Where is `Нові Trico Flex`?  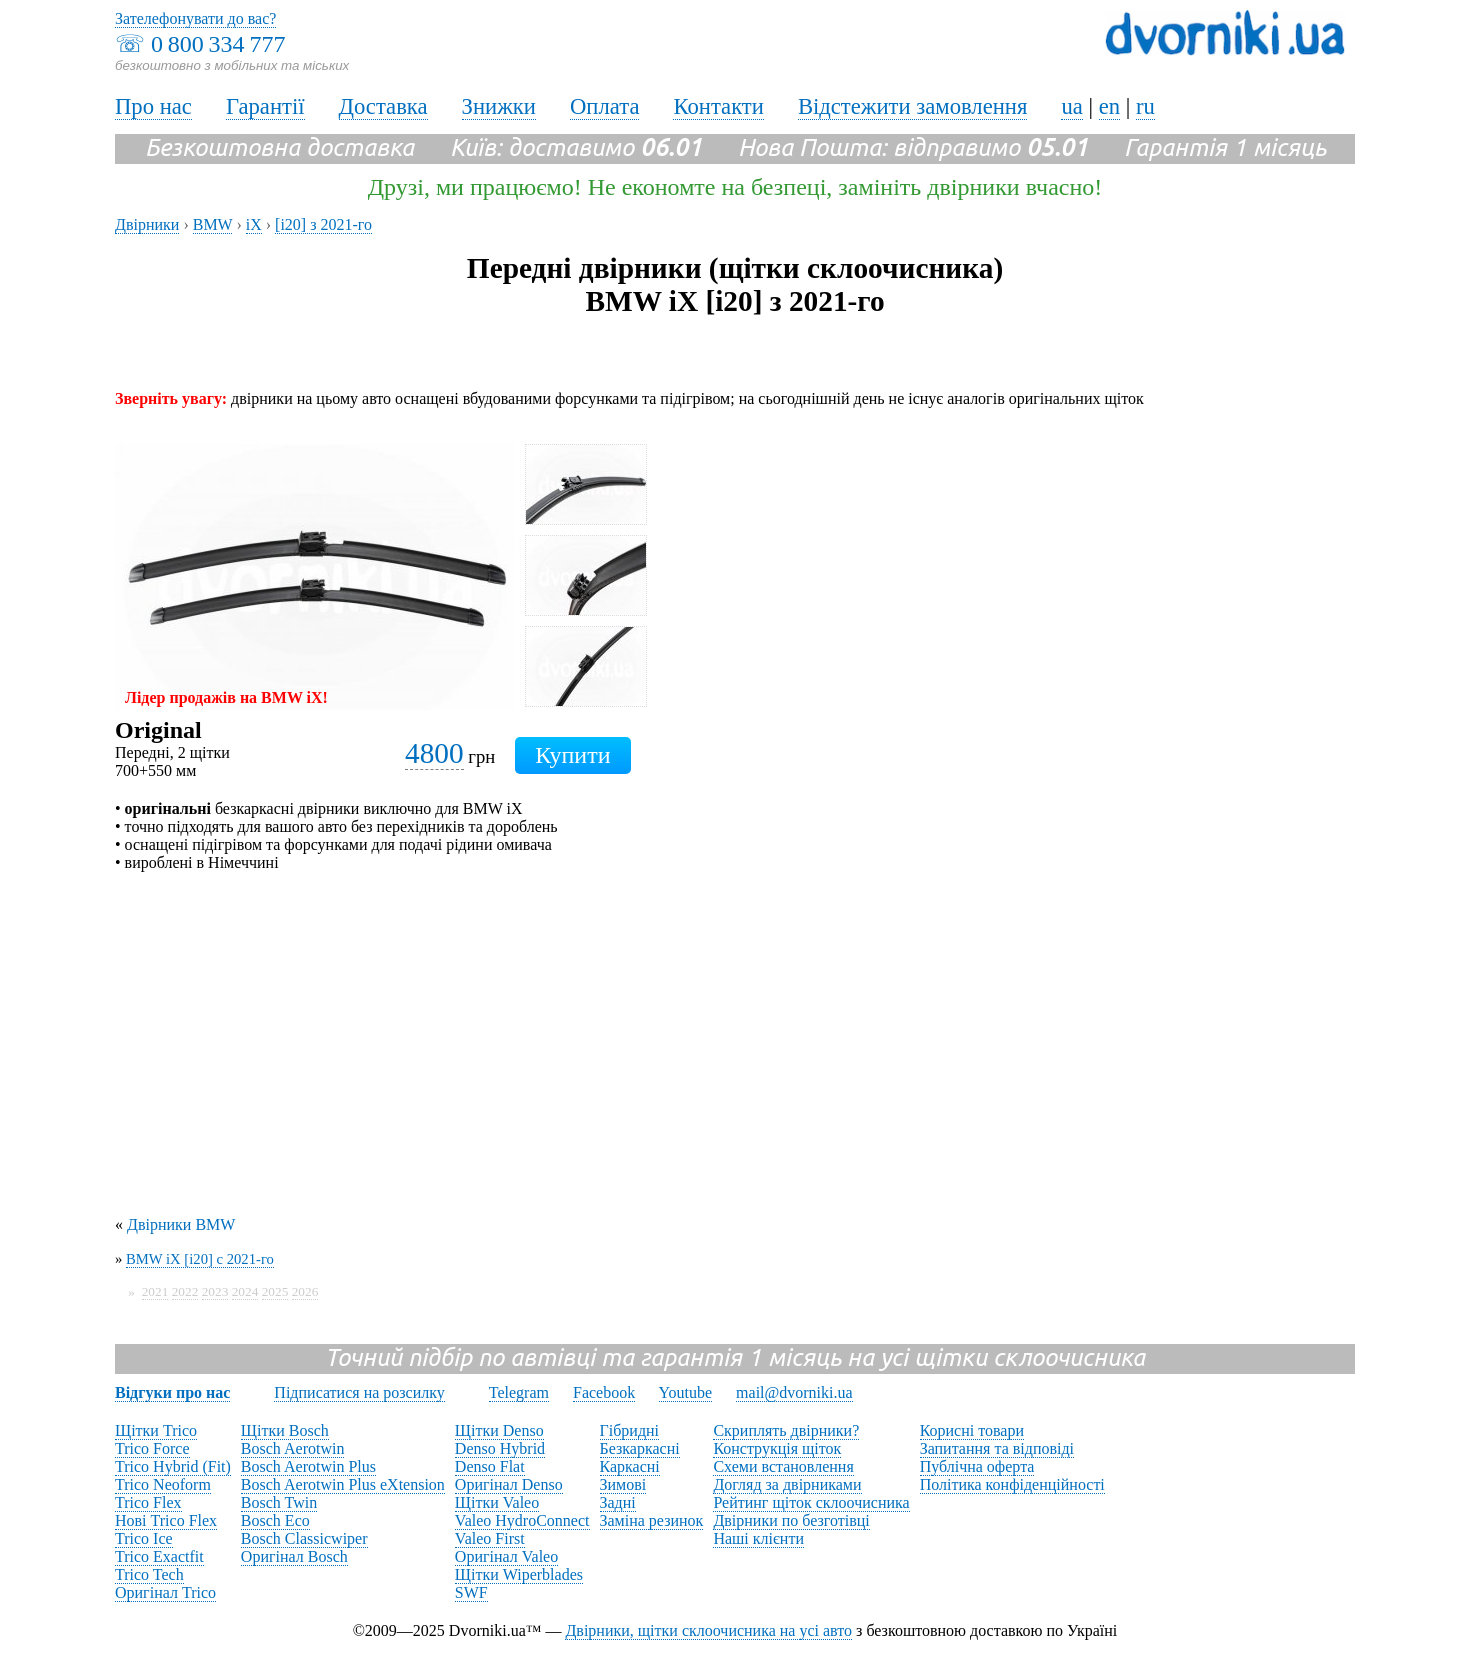 Нові Trico Flex is located at coordinates (166, 1520).